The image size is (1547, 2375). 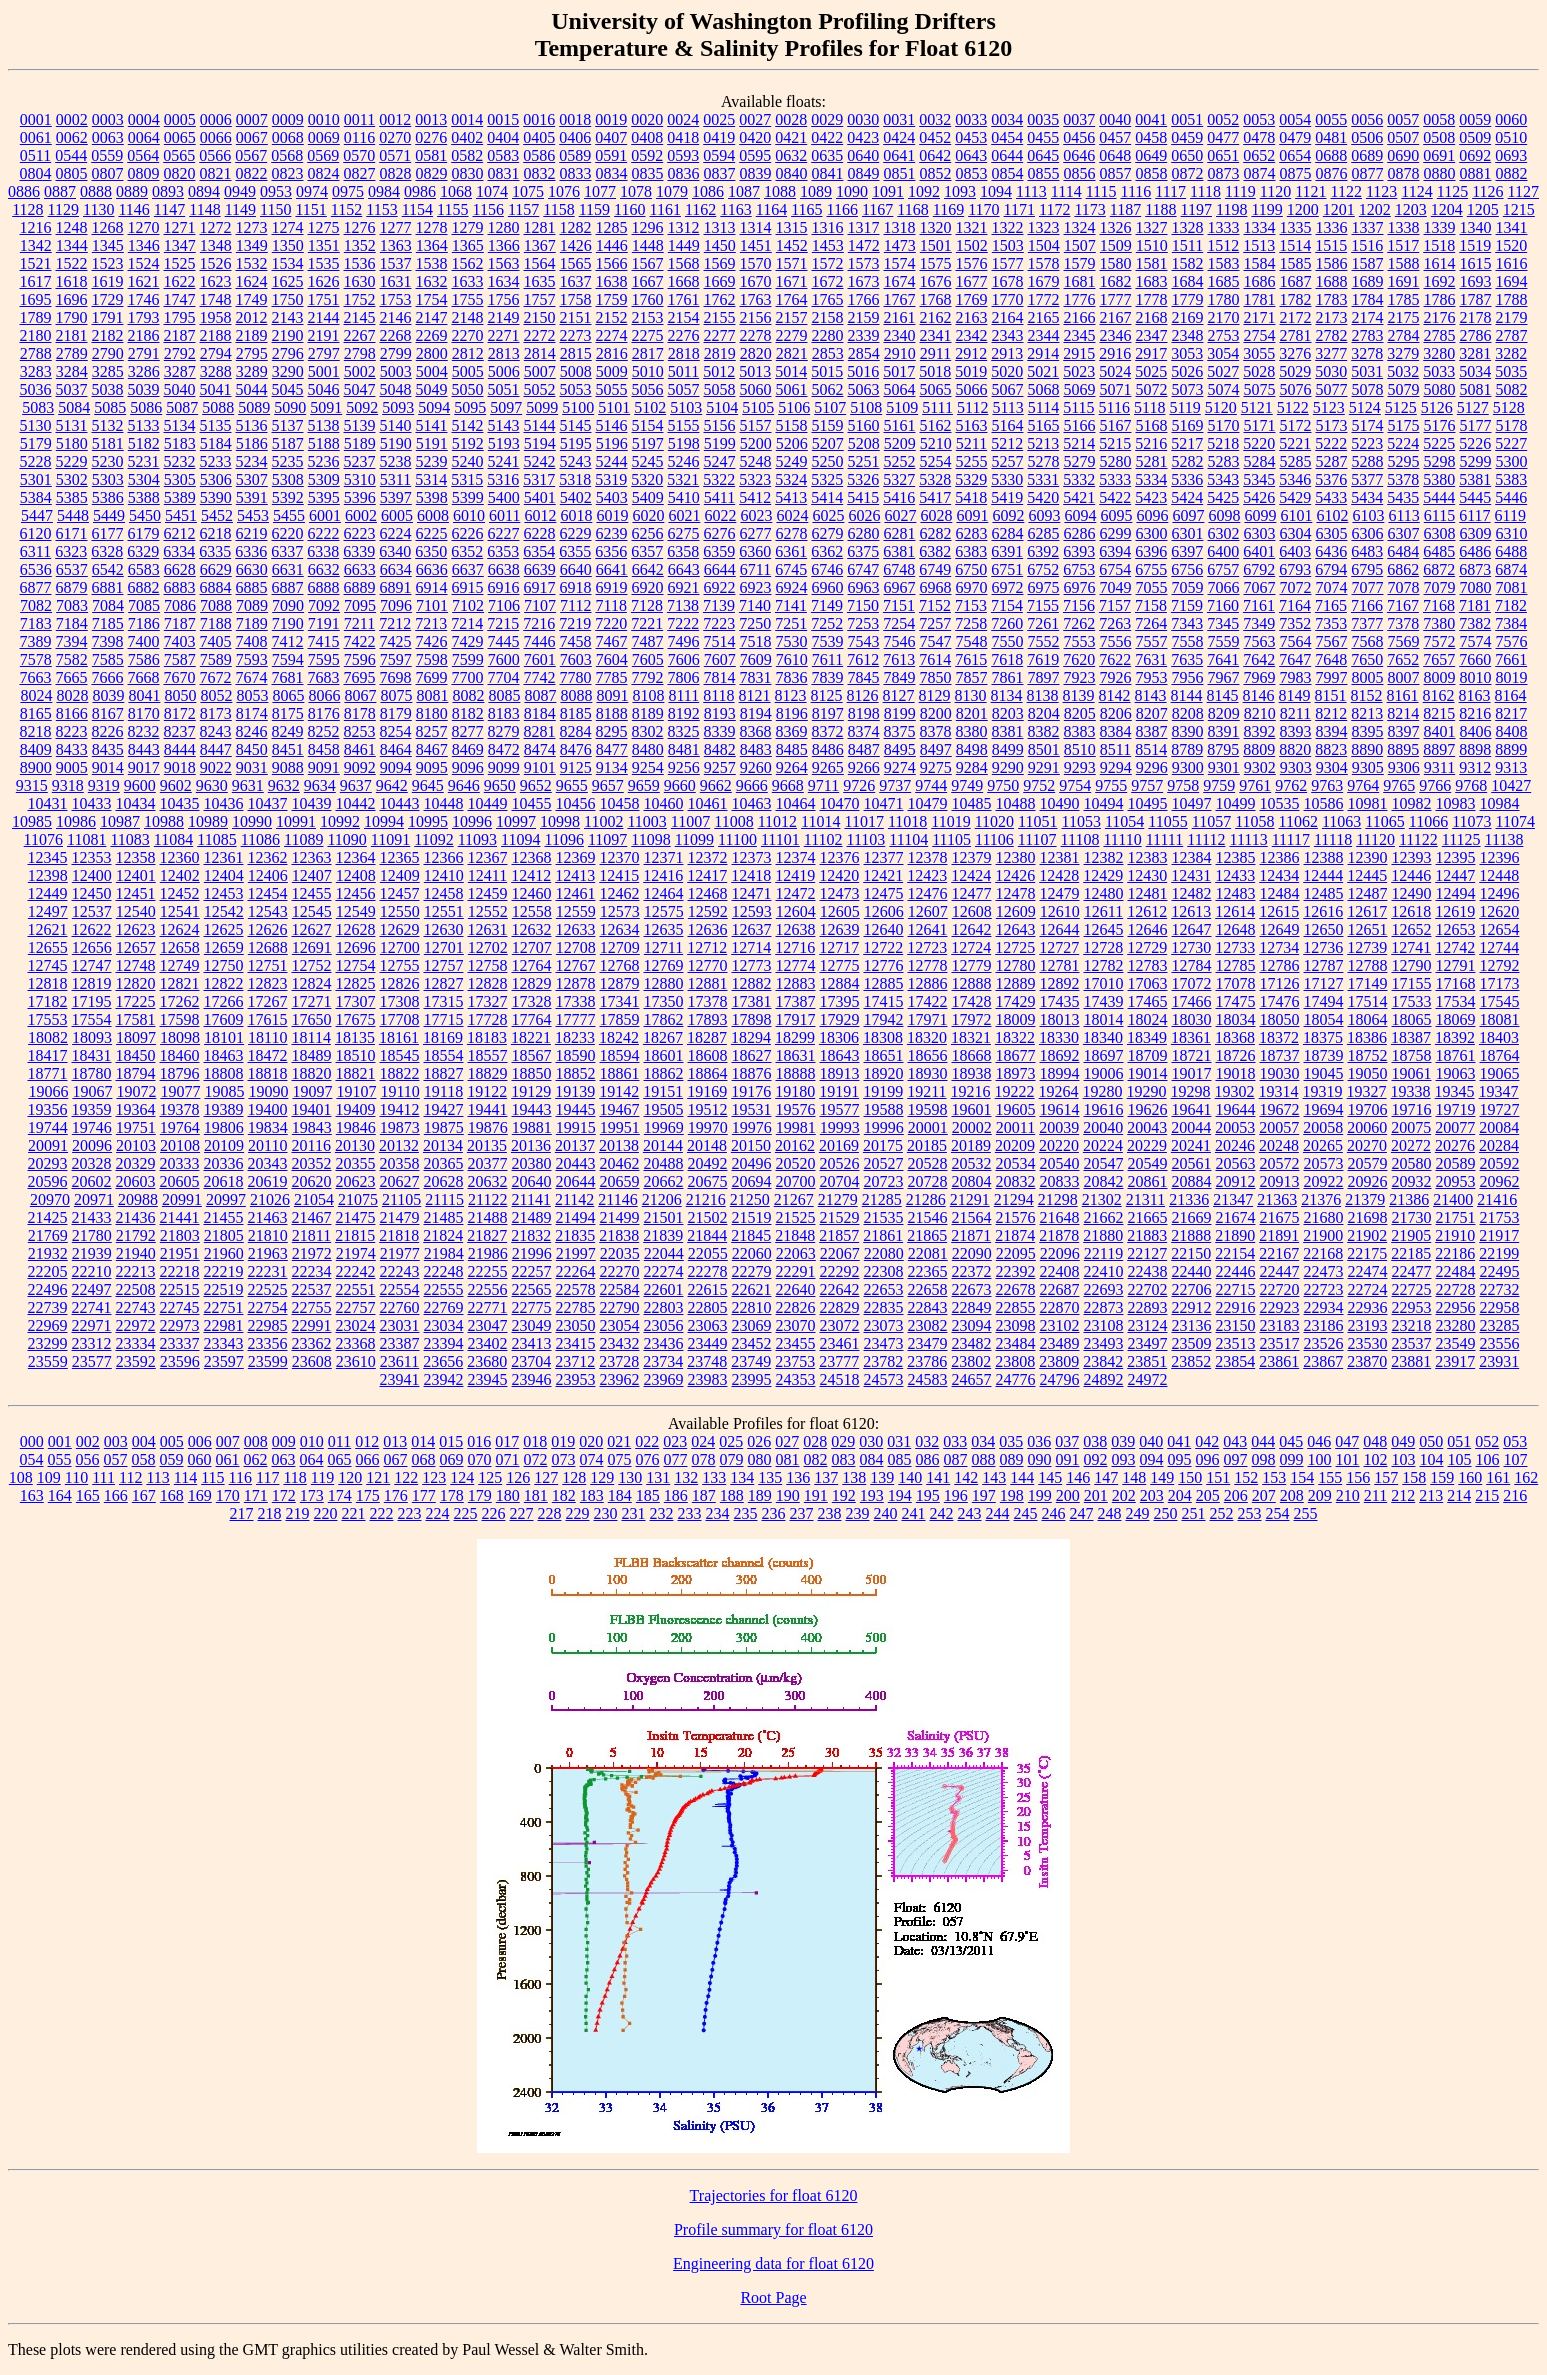 What do you see at coordinates (1368, 461) in the screenshot?
I see `5288` at bounding box center [1368, 461].